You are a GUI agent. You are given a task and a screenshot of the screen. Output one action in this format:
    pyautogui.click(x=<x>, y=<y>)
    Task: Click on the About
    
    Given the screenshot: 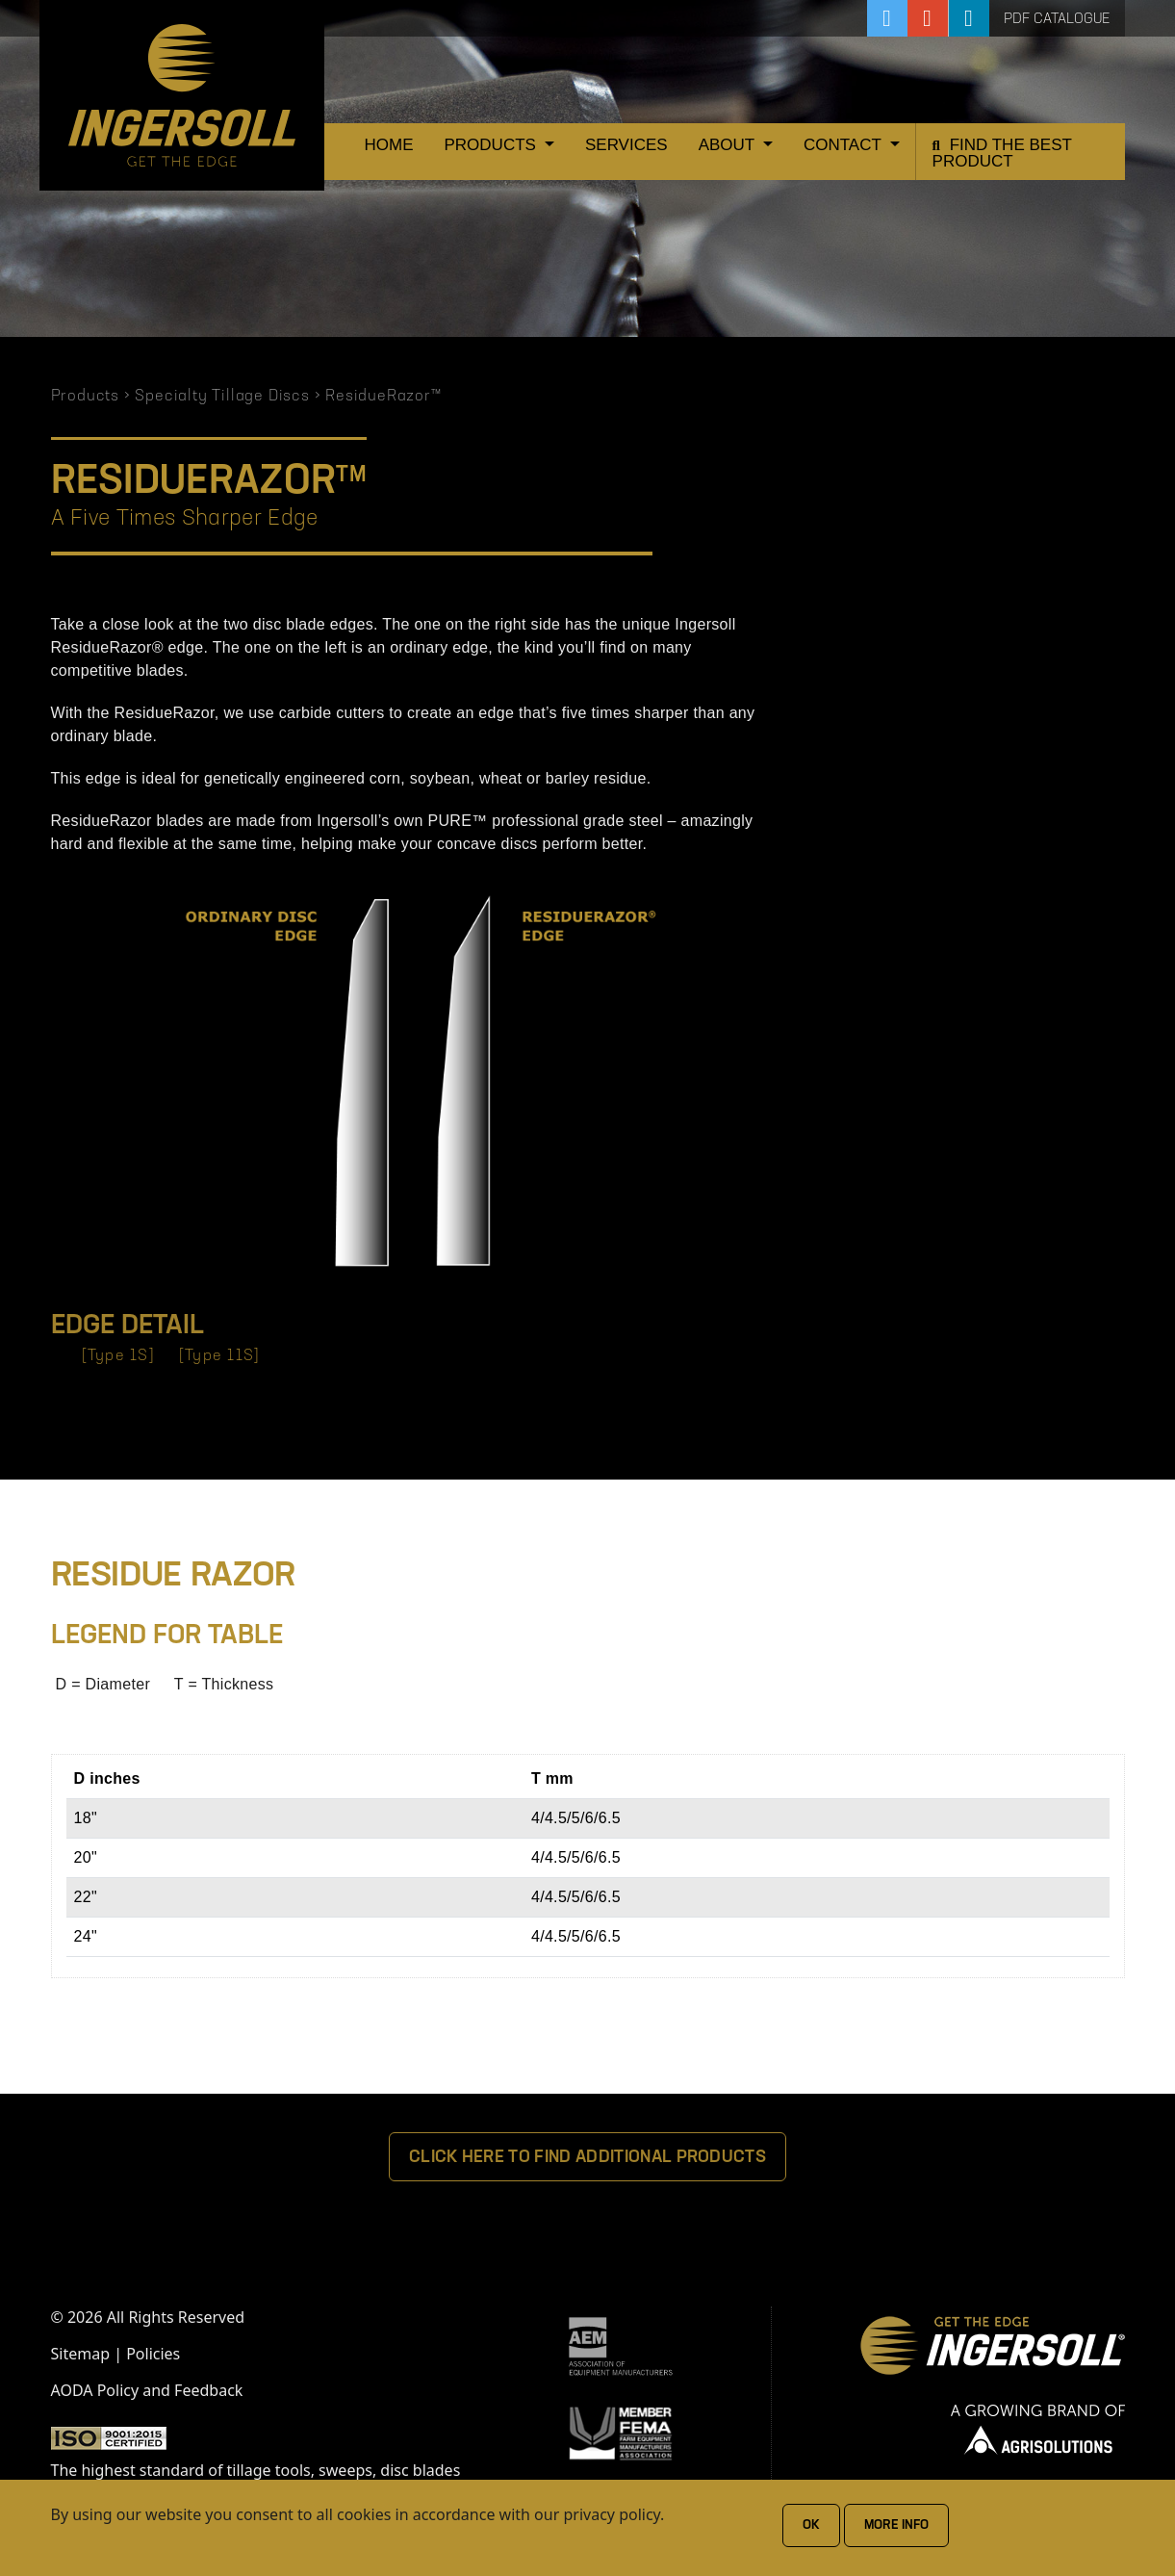 What is the action you would take?
    pyautogui.click(x=729, y=145)
    